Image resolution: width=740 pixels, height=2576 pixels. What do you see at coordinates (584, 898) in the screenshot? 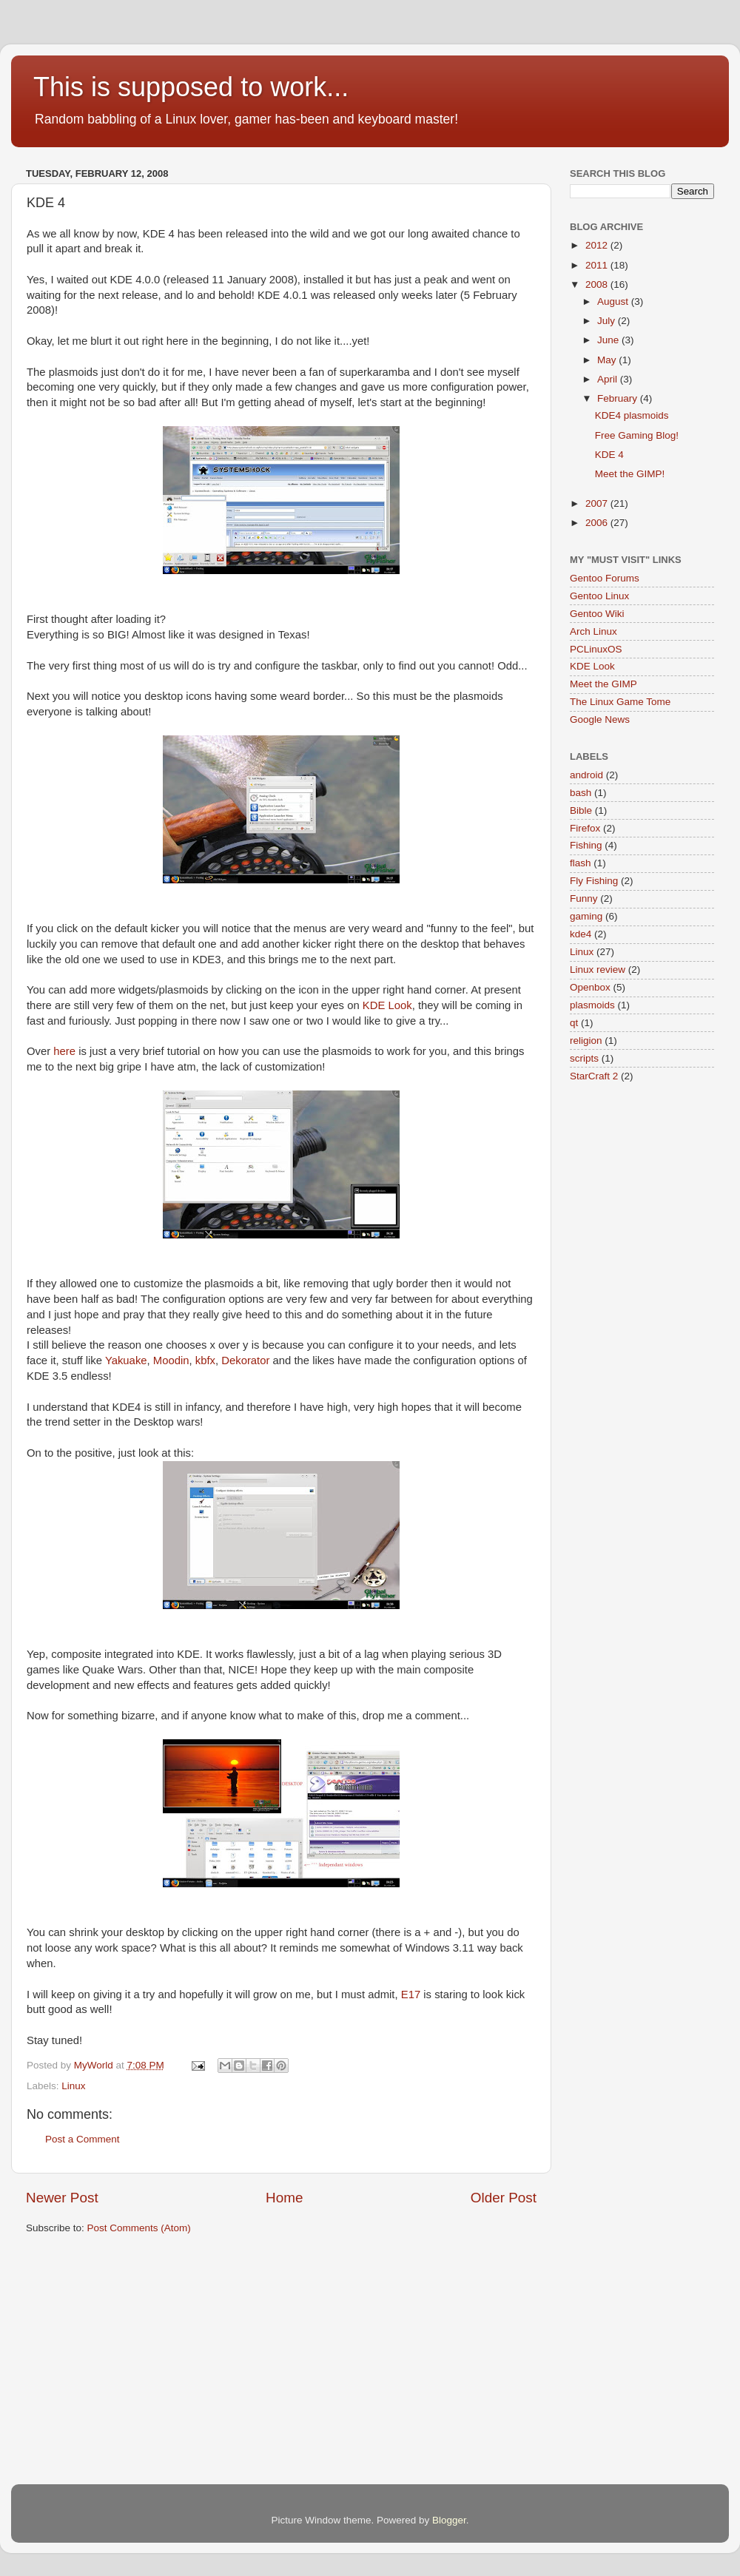
I see `Funny` at bounding box center [584, 898].